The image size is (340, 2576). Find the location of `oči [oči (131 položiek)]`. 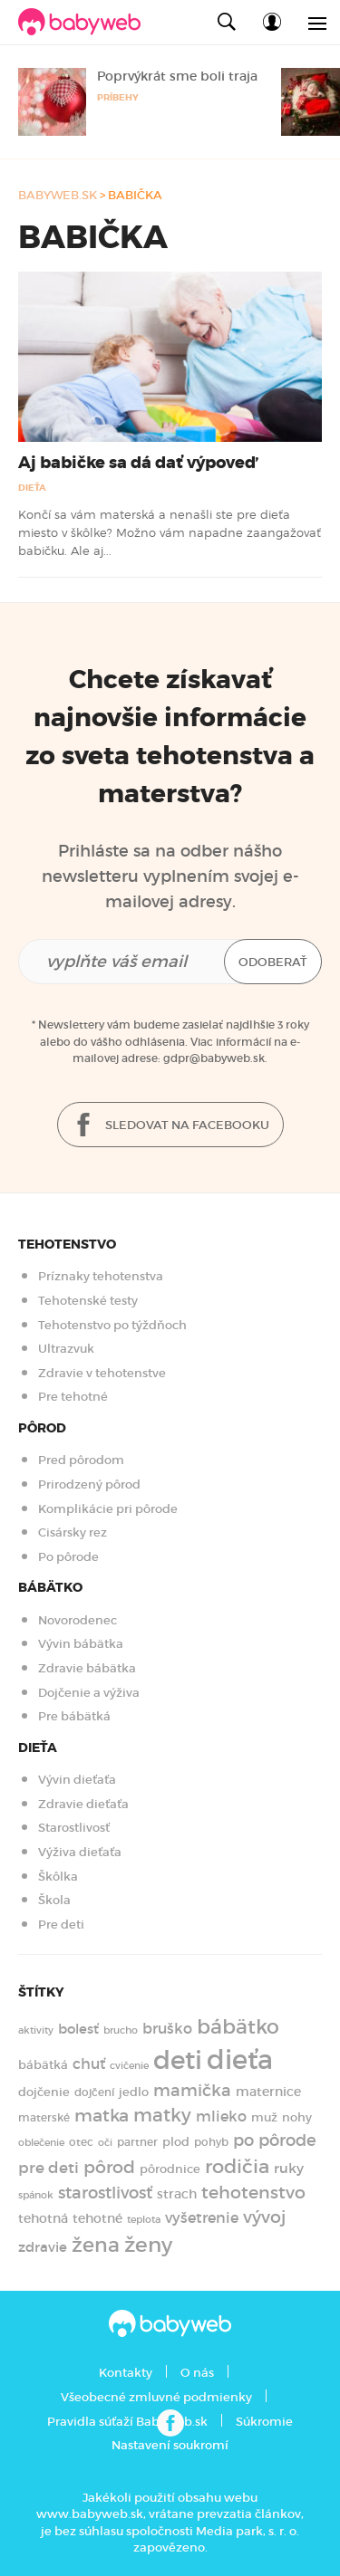

oči [oči (131 položiek)] is located at coordinates (105, 2142).